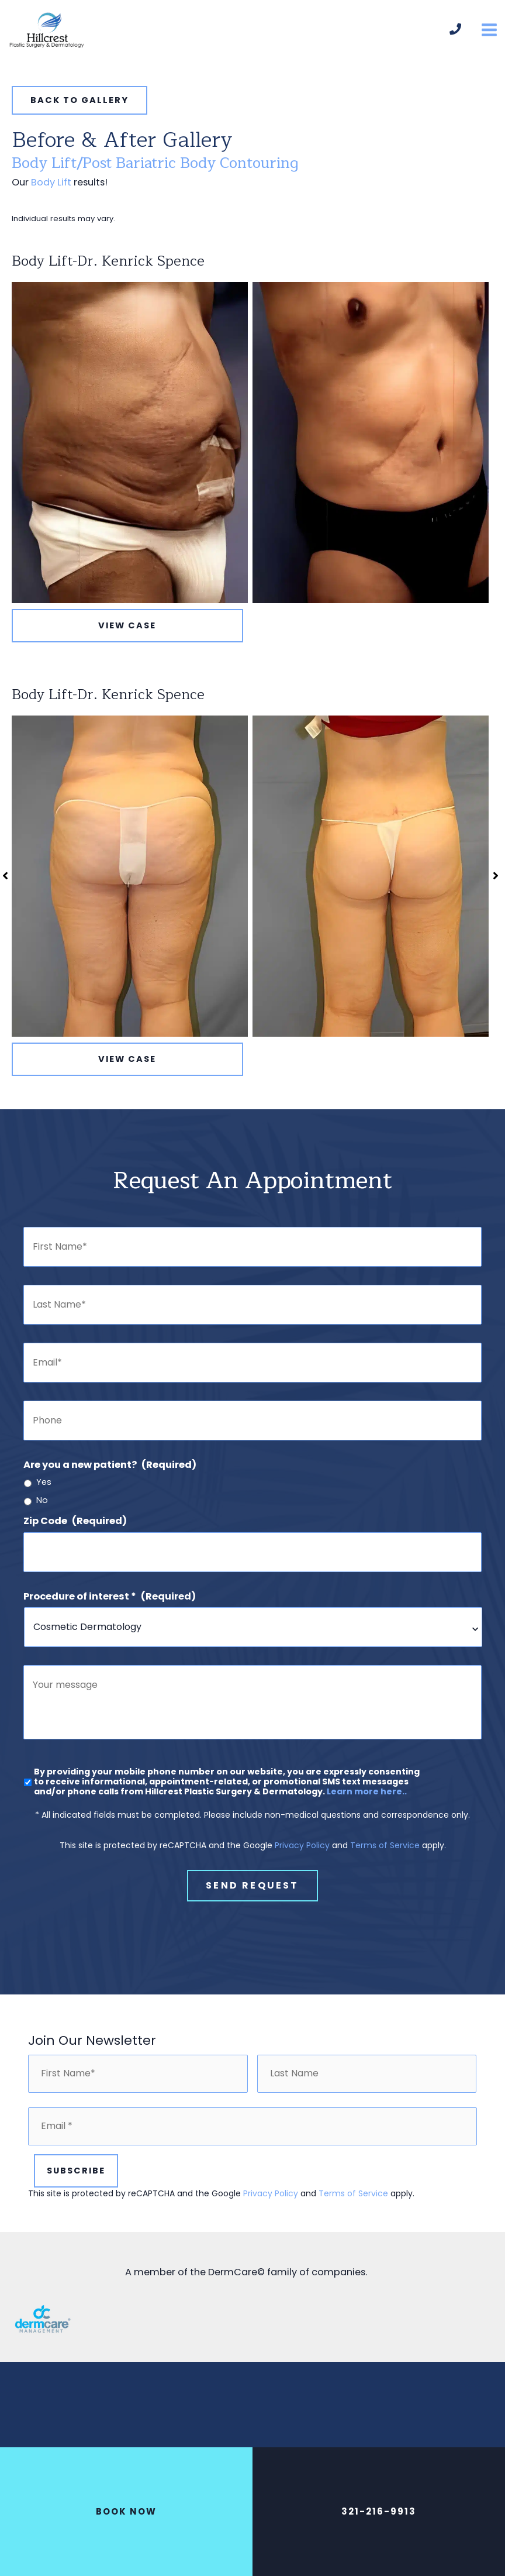 Image resolution: width=505 pixels, height=2576 pixels. I want to click on Privacy Policy, so click(302, 1879).